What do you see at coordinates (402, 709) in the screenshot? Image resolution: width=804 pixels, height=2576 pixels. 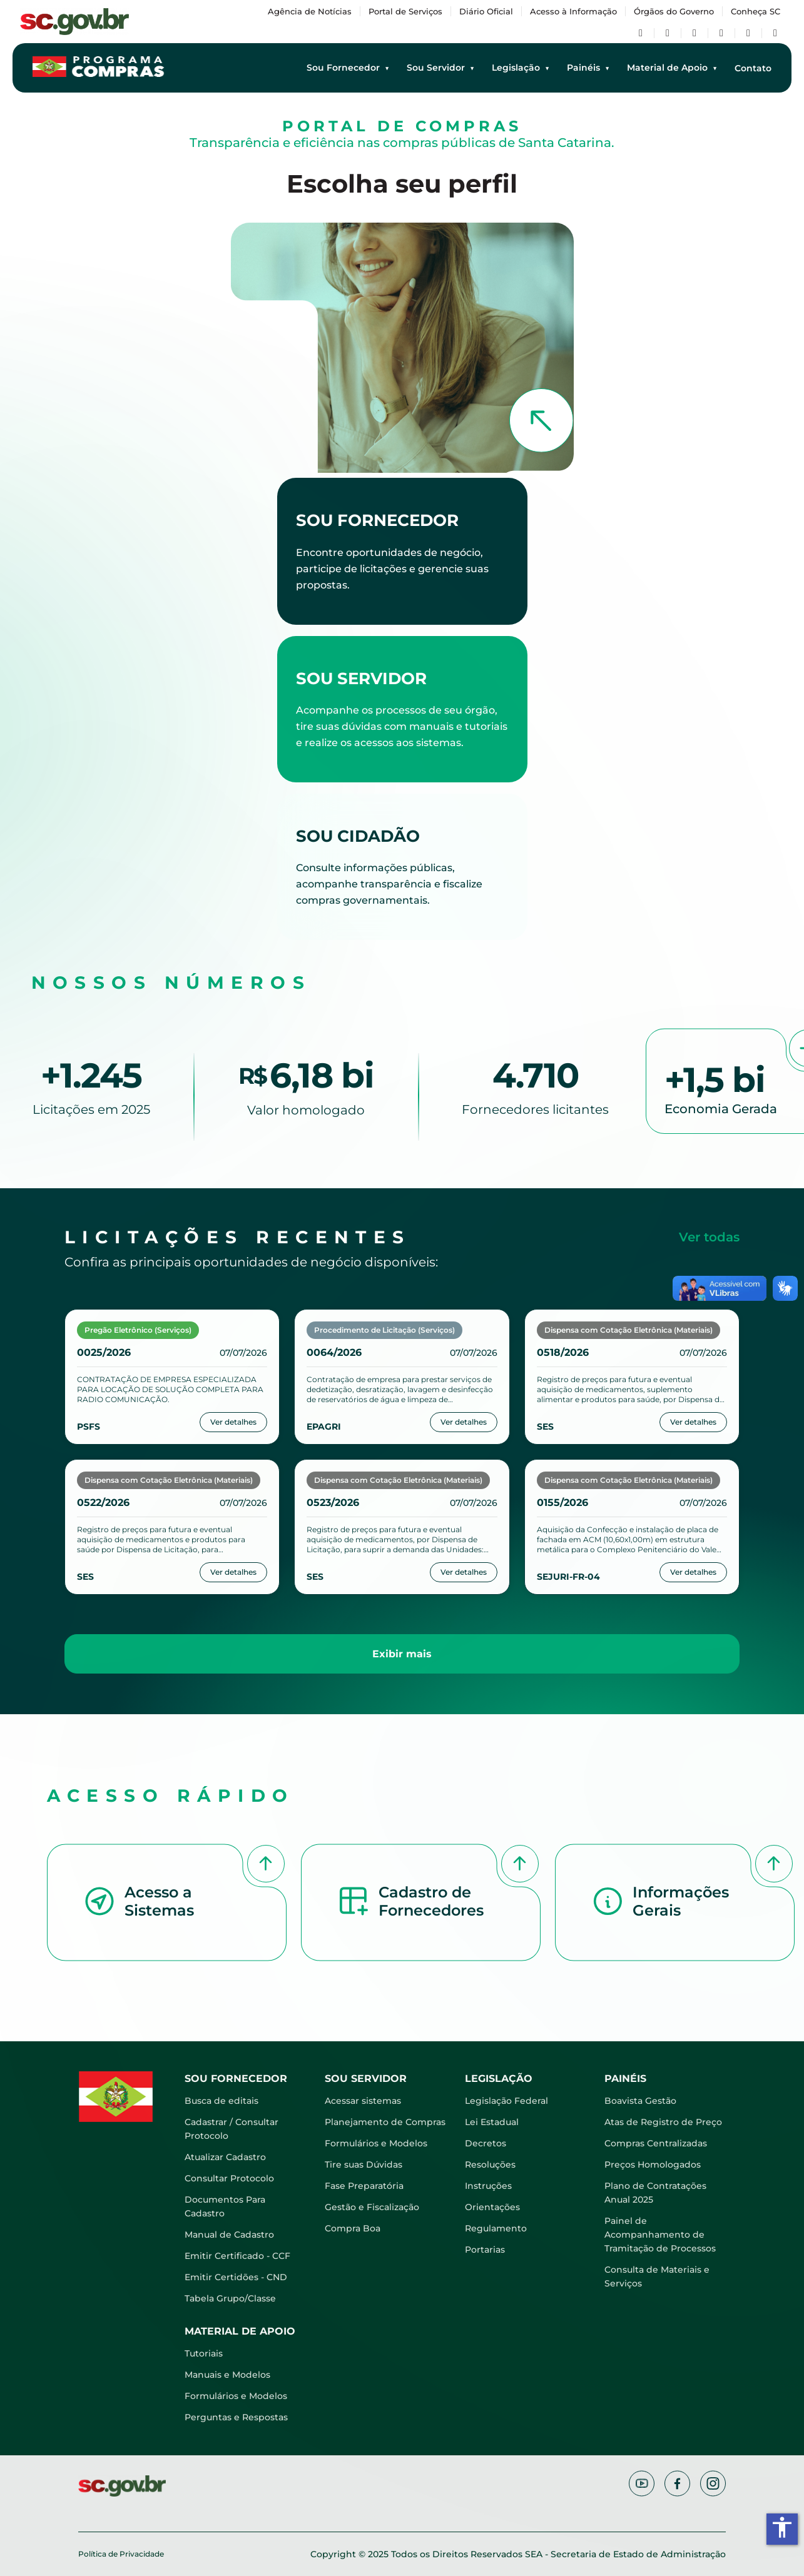 I see `[Acessar atalhos para servidores]` at bounding box center [402, 709].